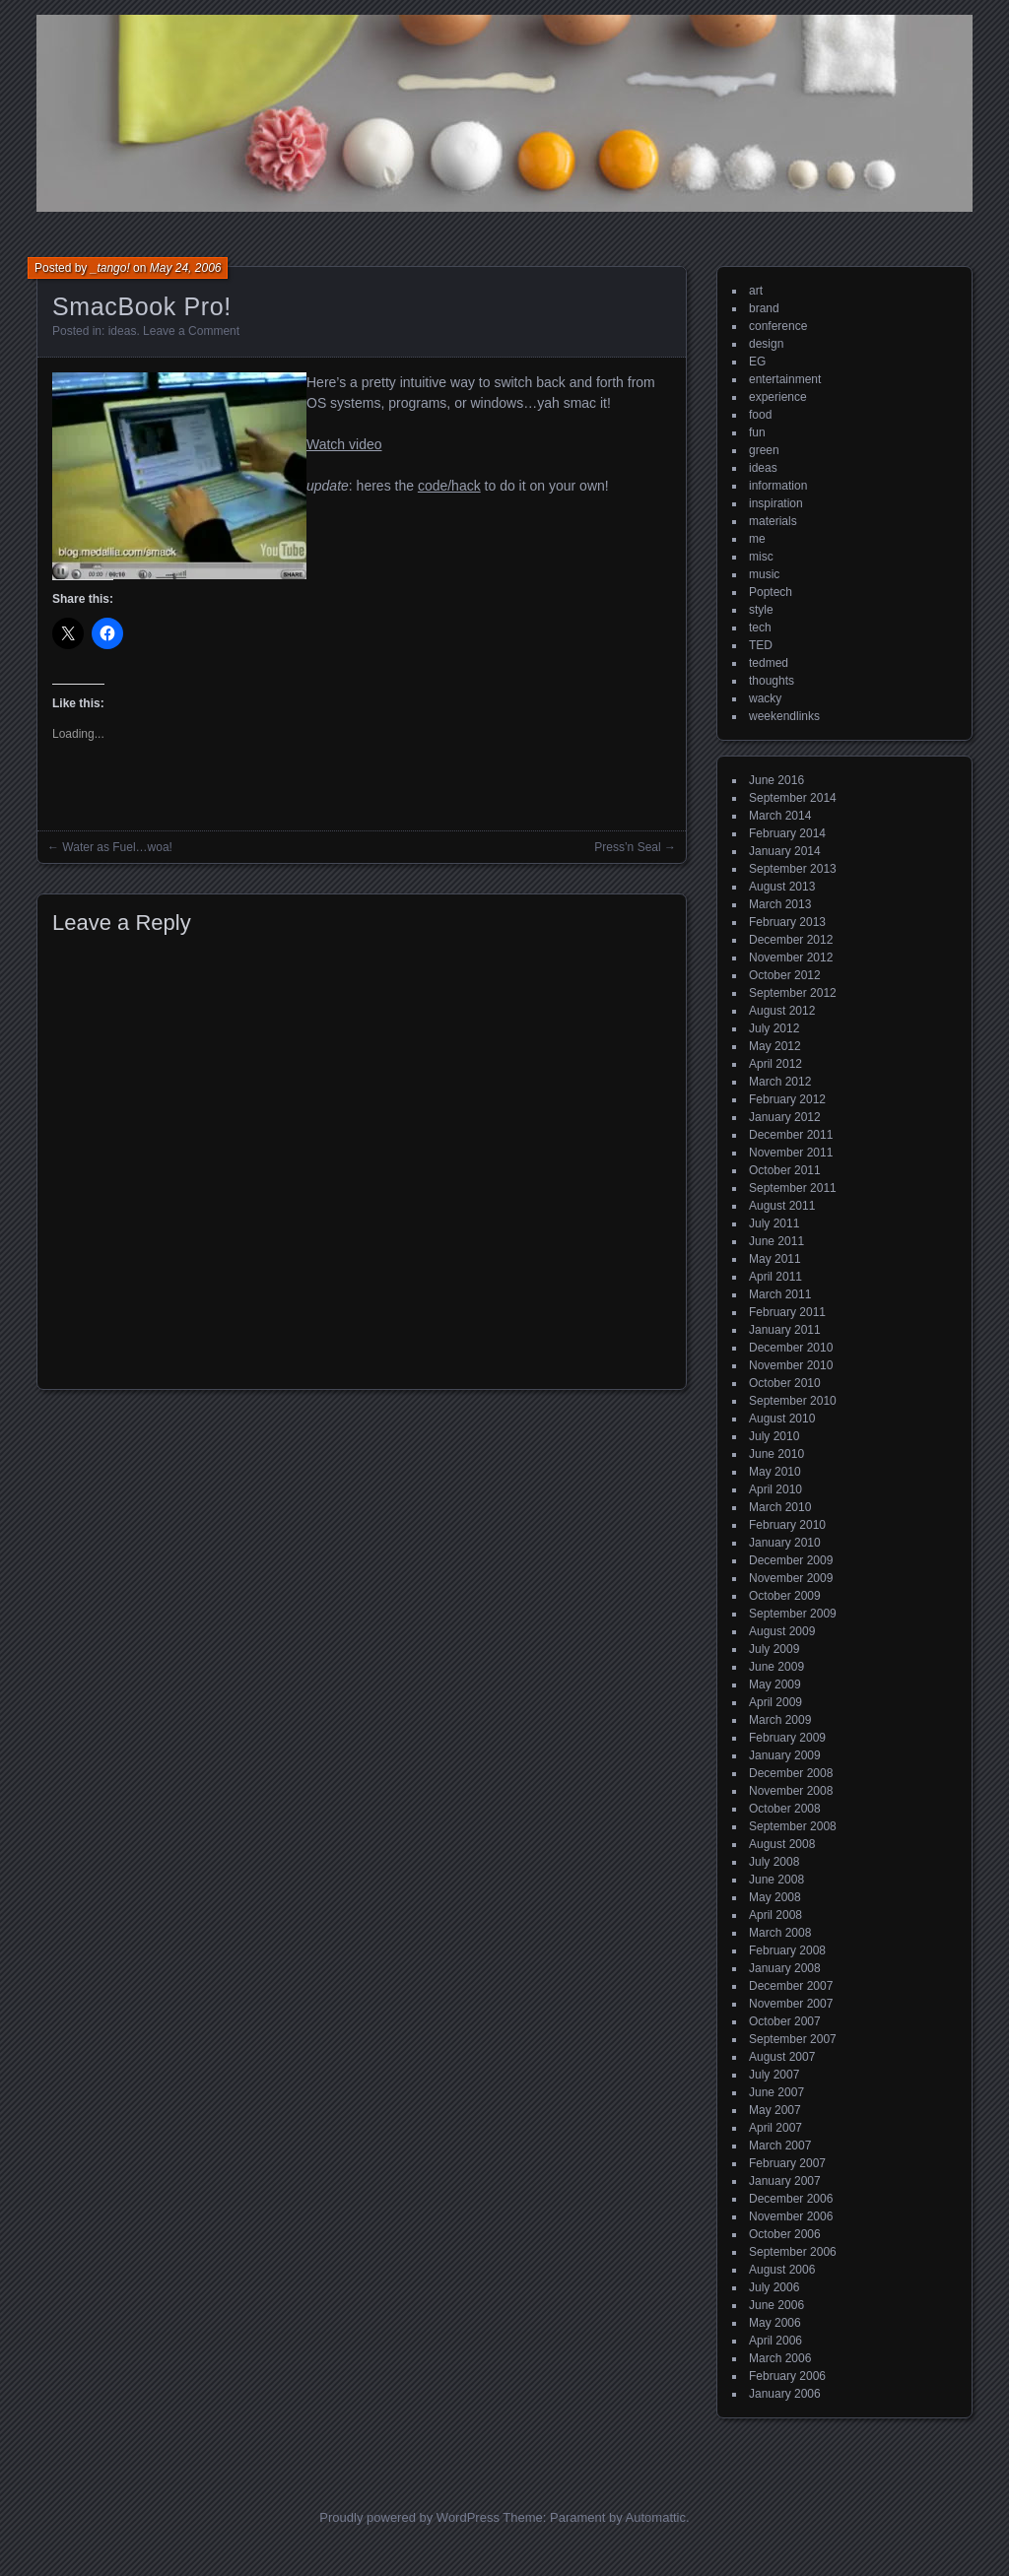  I want to click on Automattic, so click(656, 2517).